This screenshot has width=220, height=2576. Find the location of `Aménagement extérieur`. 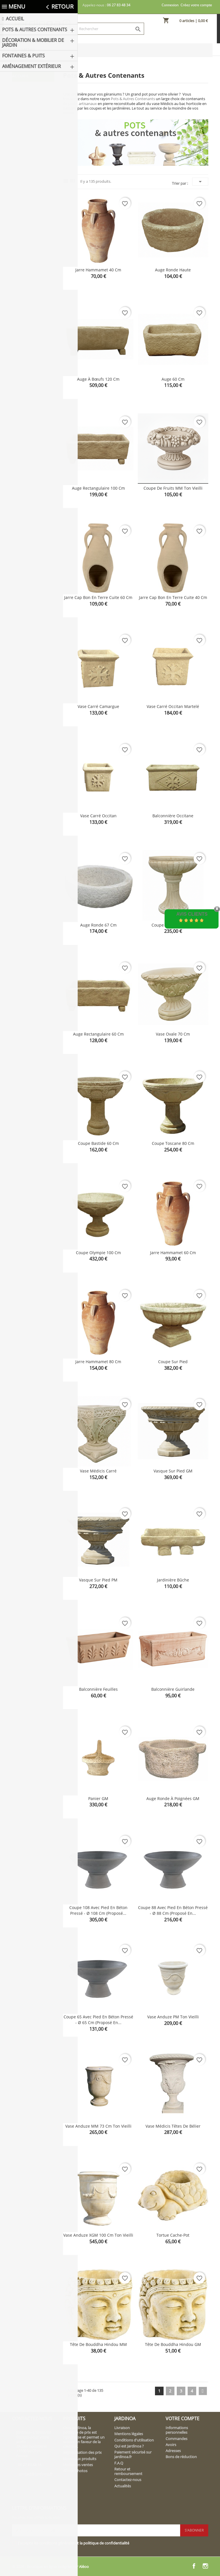

Aménagement extérieur is located at coordinates (29, 194).